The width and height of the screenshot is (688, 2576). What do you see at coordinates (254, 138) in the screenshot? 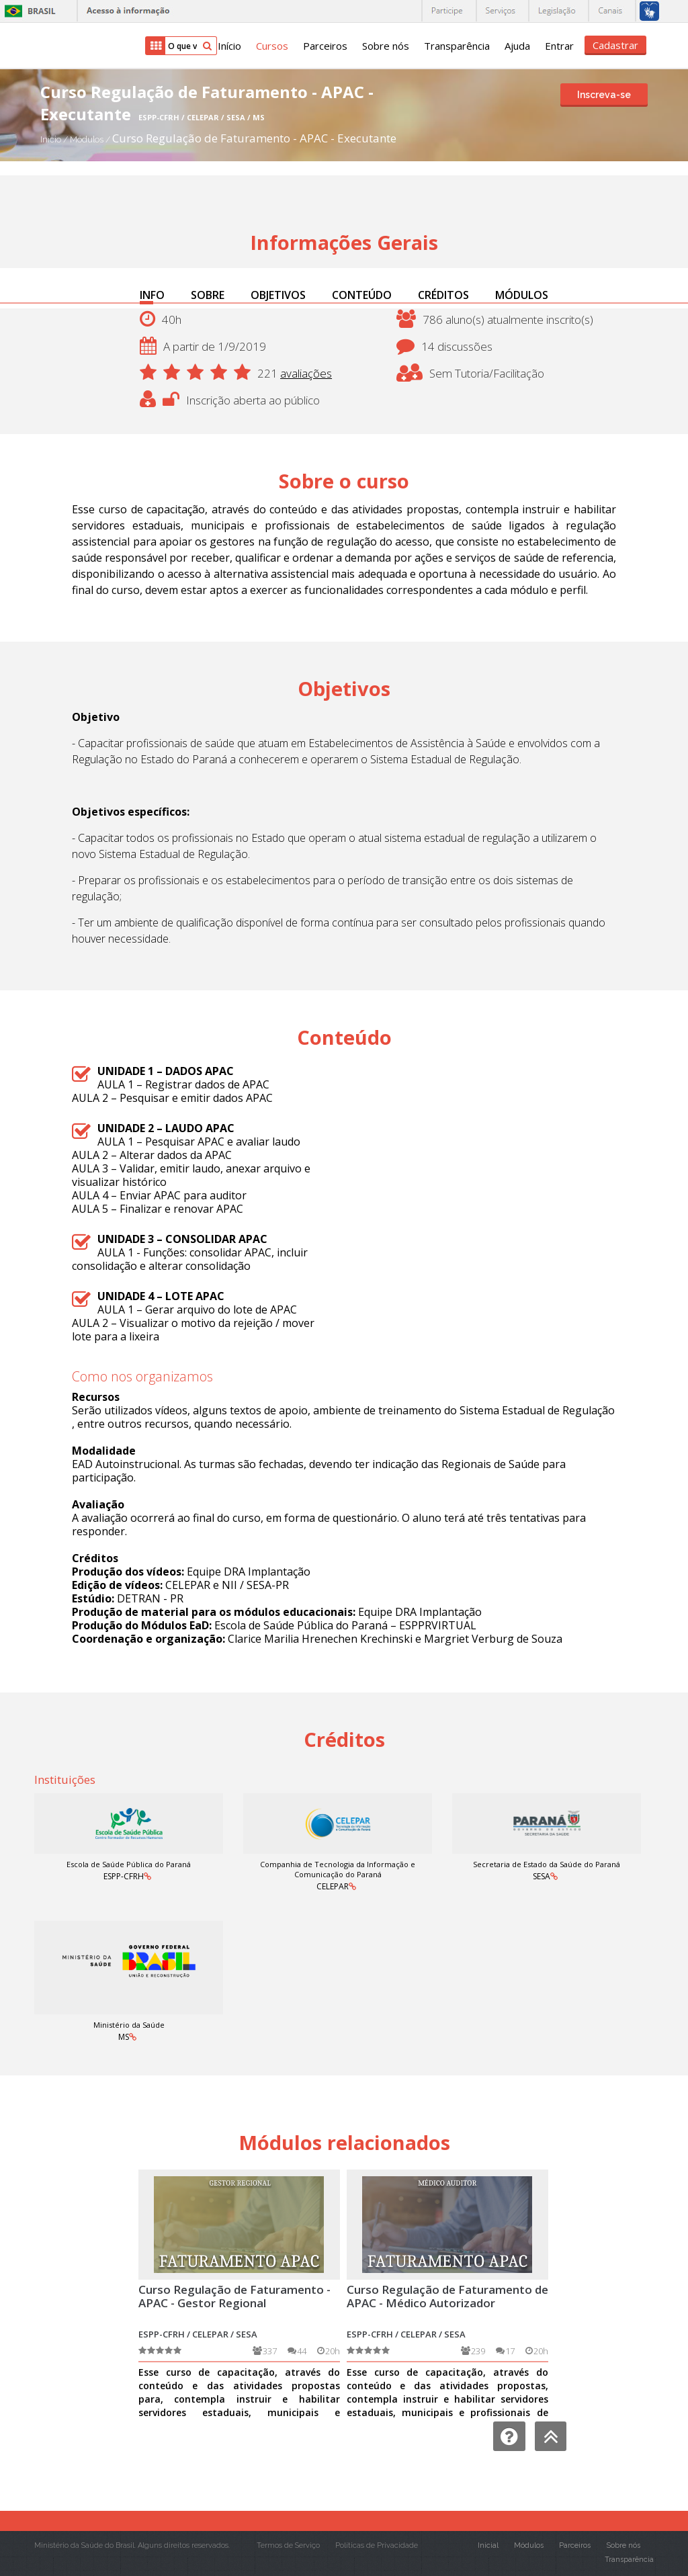
I see `Curso Regulação de Faturamento - APAC - Executante` at bounding box center [254, 138].